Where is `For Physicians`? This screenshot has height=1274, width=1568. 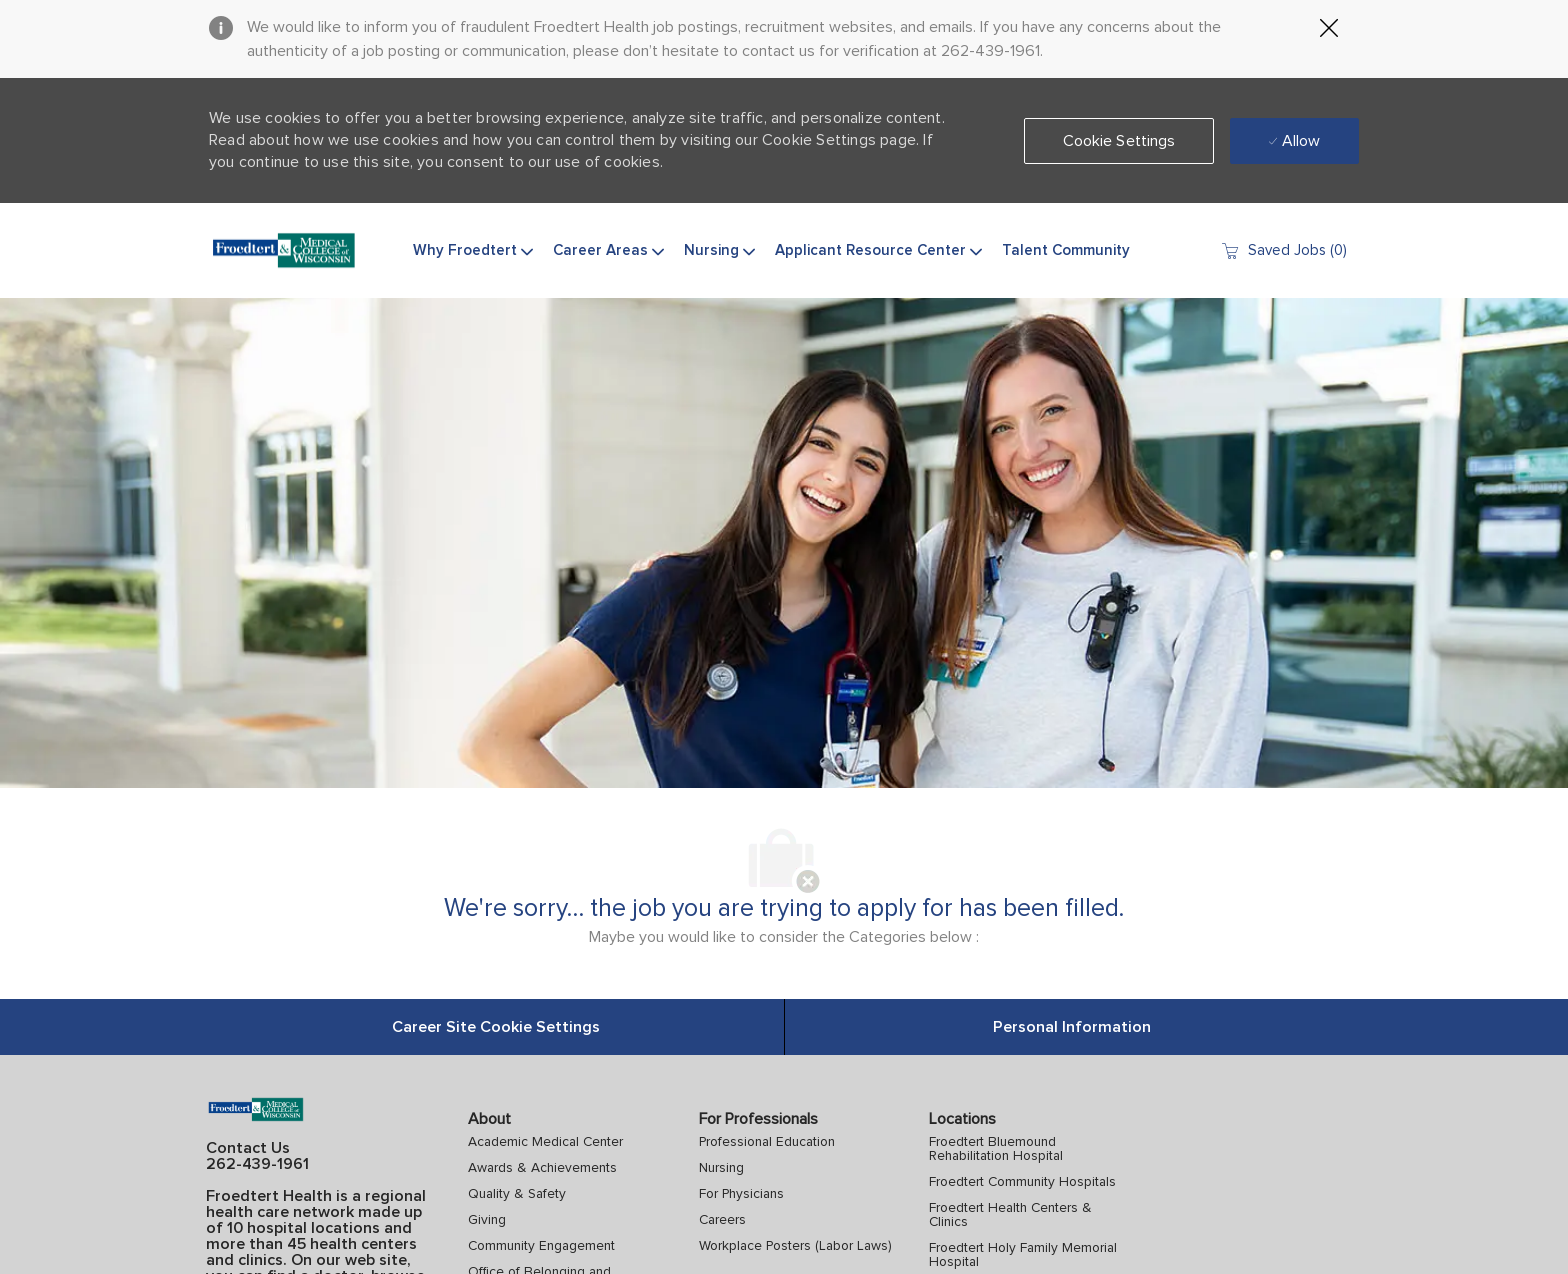
For Physicians is located at coordinates (741, 1194).